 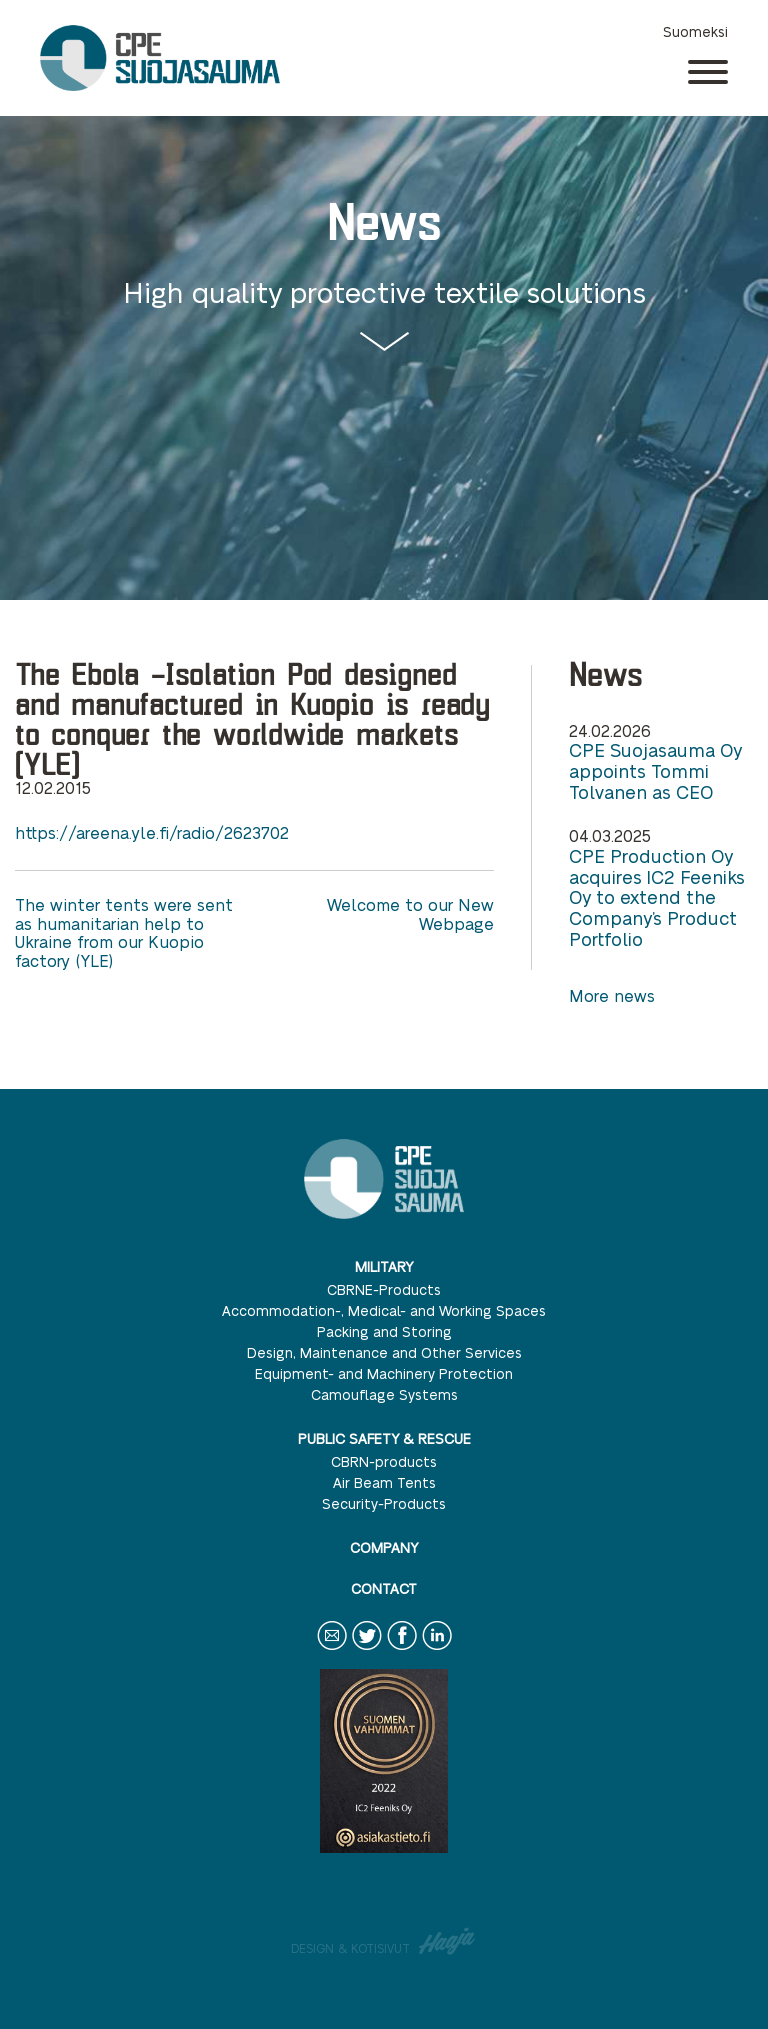 What do you see at coordinates (612, 995) in the screenshot?
I see `More news` at bounding box center [612, 995].